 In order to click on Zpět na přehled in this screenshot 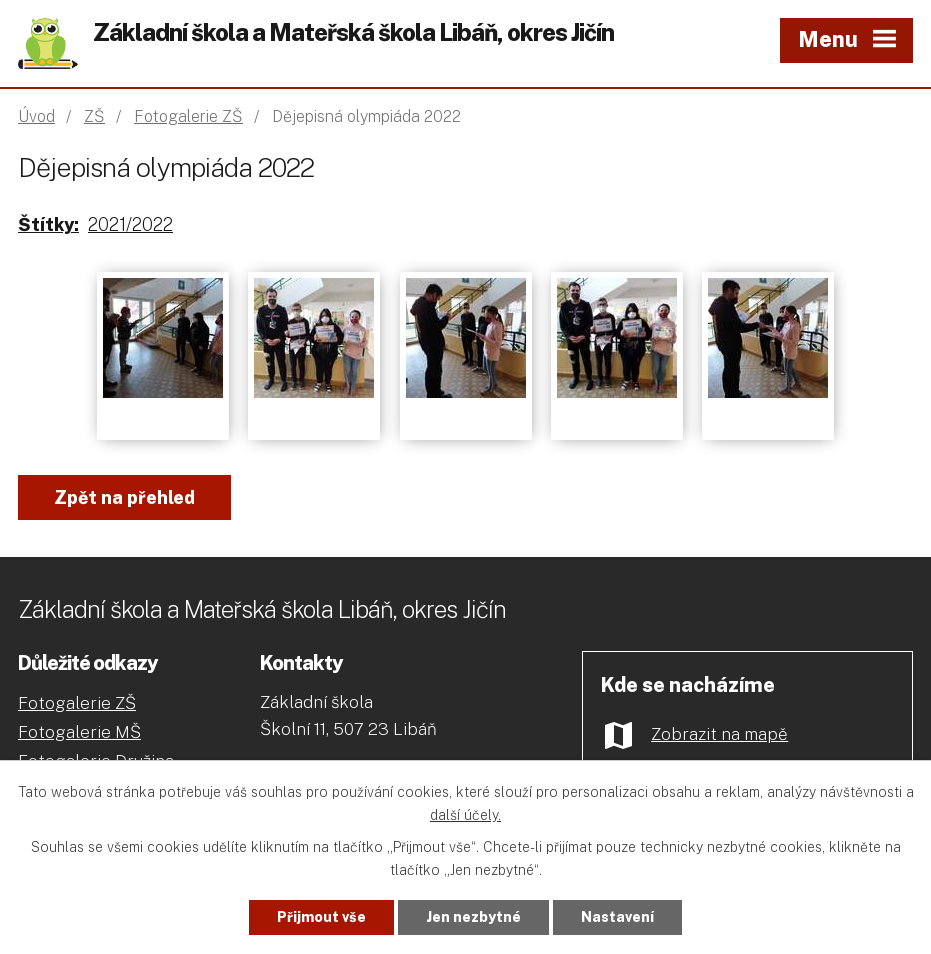, I will do `click(124, 497)`.